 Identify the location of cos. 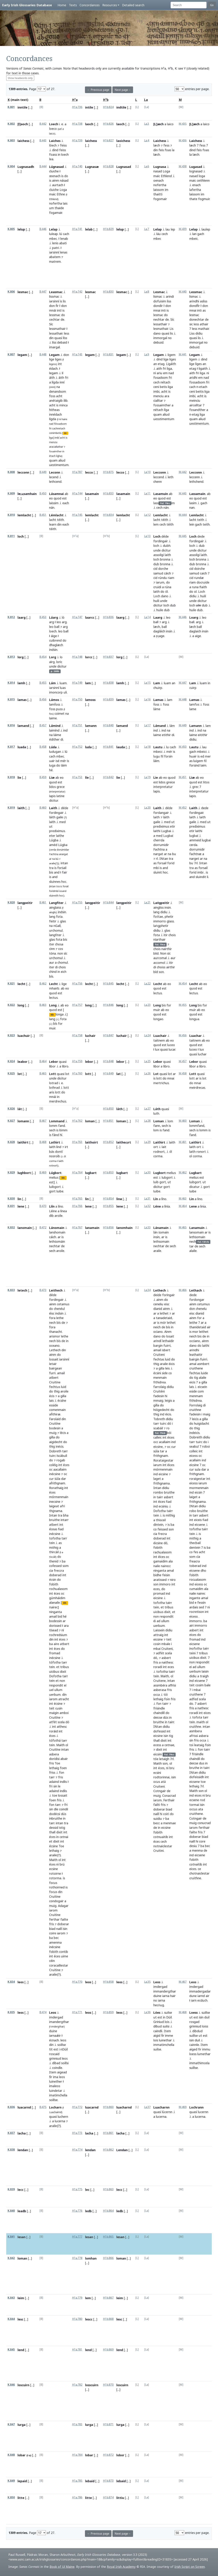
(60, 949).